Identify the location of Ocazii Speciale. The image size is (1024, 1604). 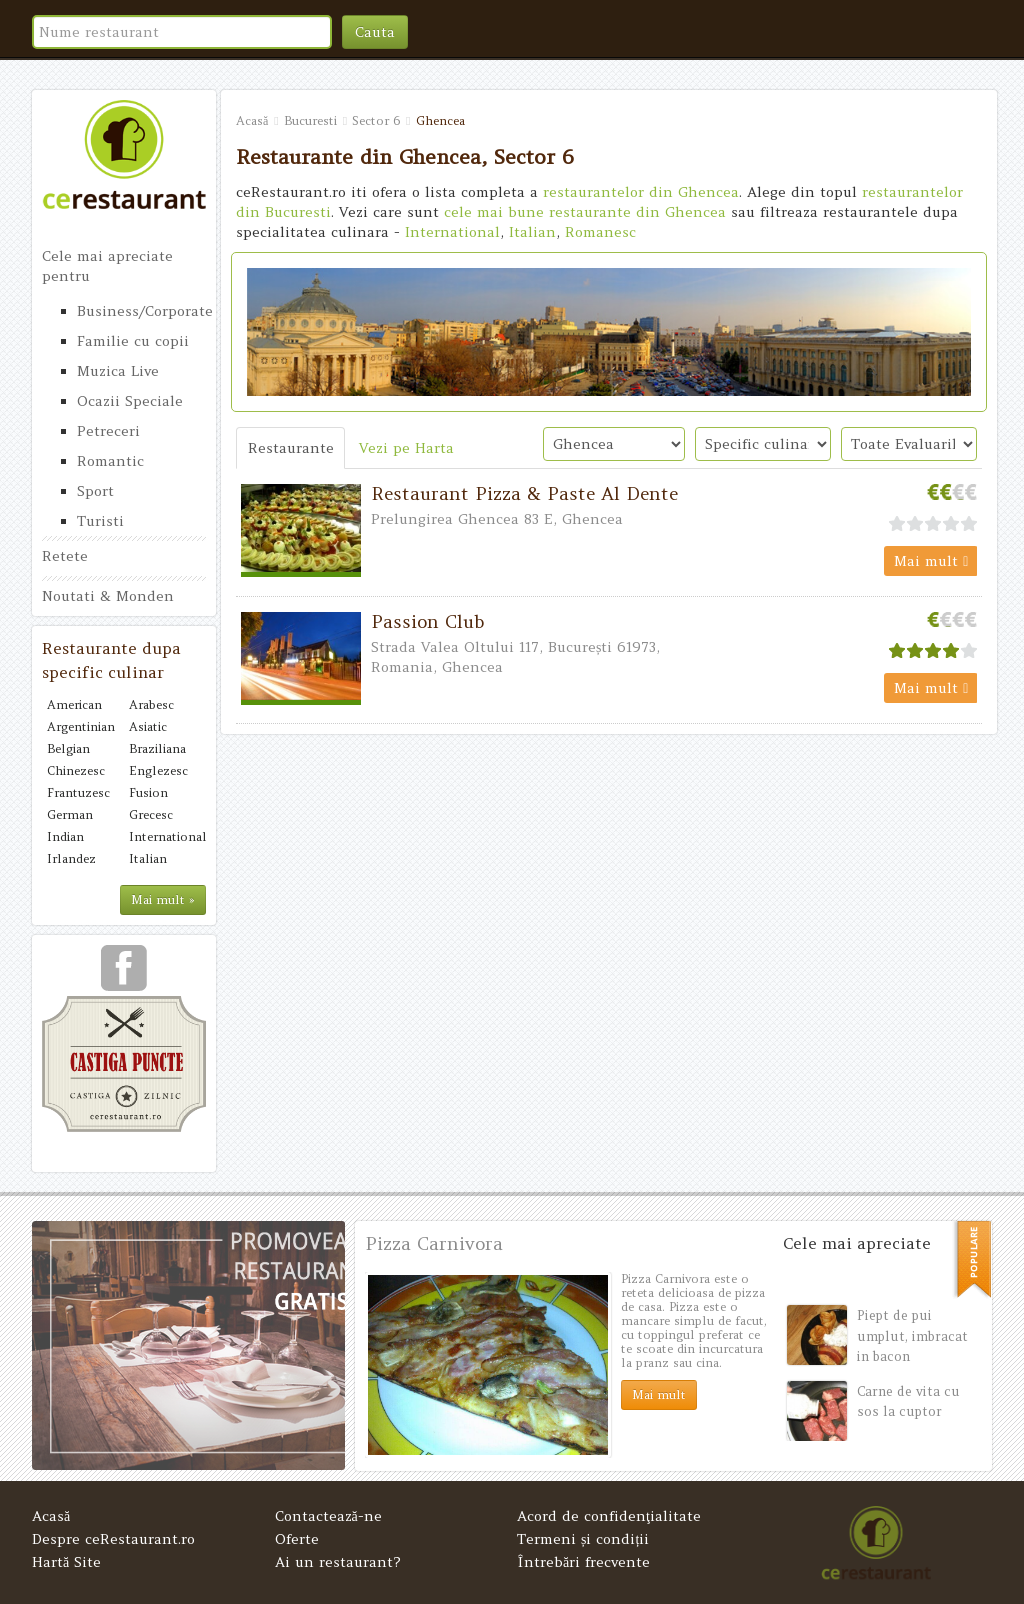
(130, 401).